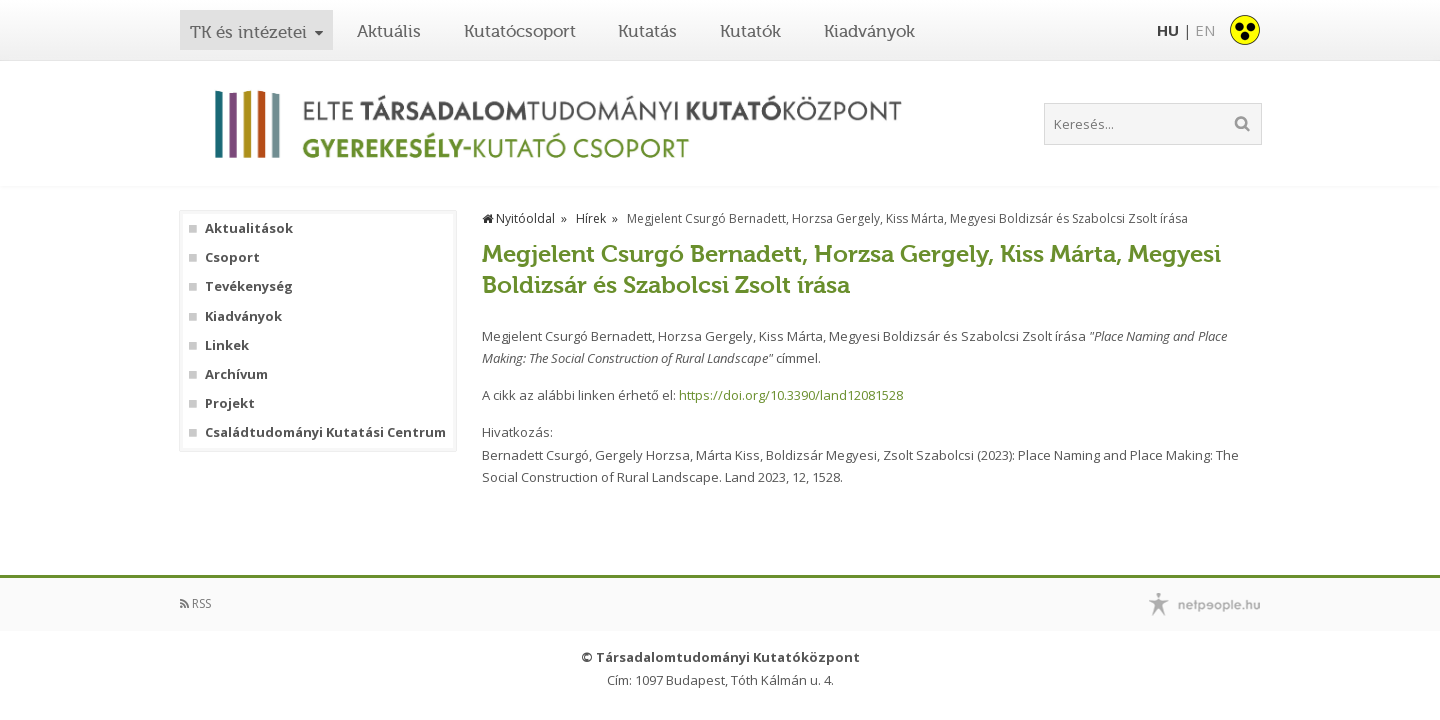  What do you see at coordinates (520, 31) in the screenshot?
I see `Kutatócsoport` at bounding box center [520, 31].